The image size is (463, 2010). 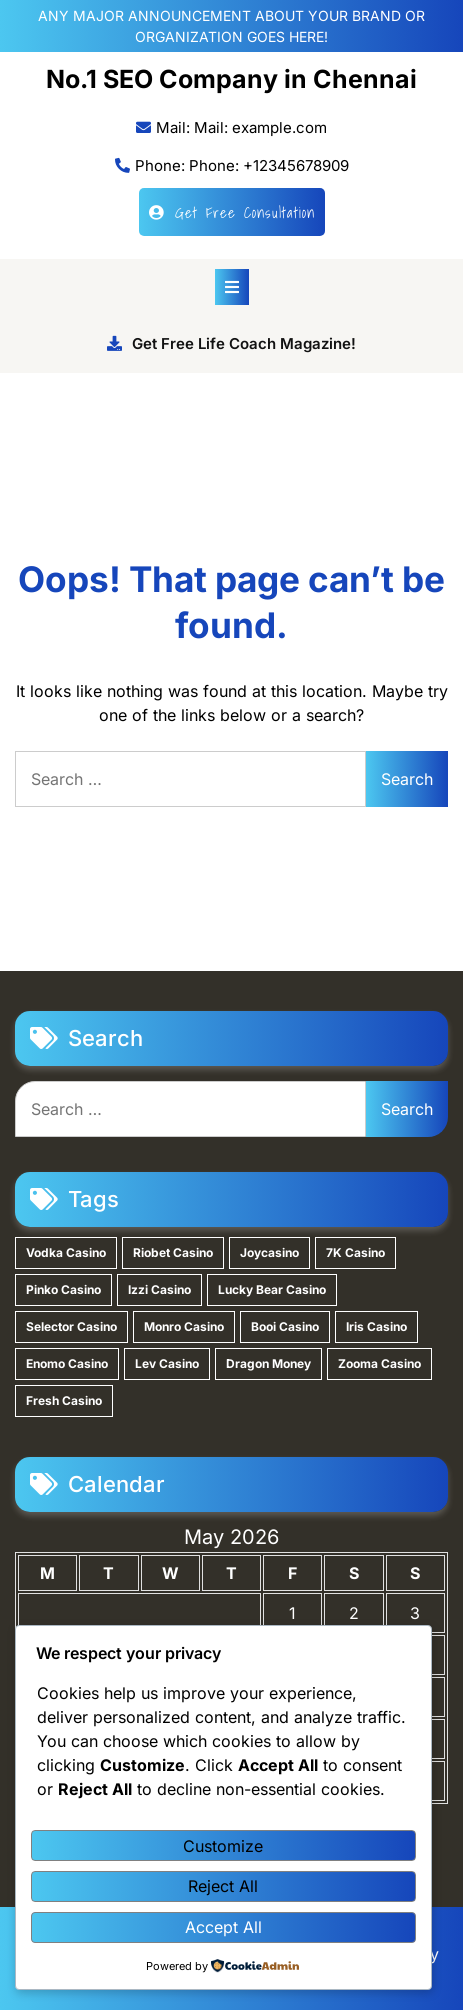 What do you see at coordinates (167, 1363) in the screenshot?
I see `Lev Casino [Lev Casino (1 item)]` at bounding box center [167, 1363].